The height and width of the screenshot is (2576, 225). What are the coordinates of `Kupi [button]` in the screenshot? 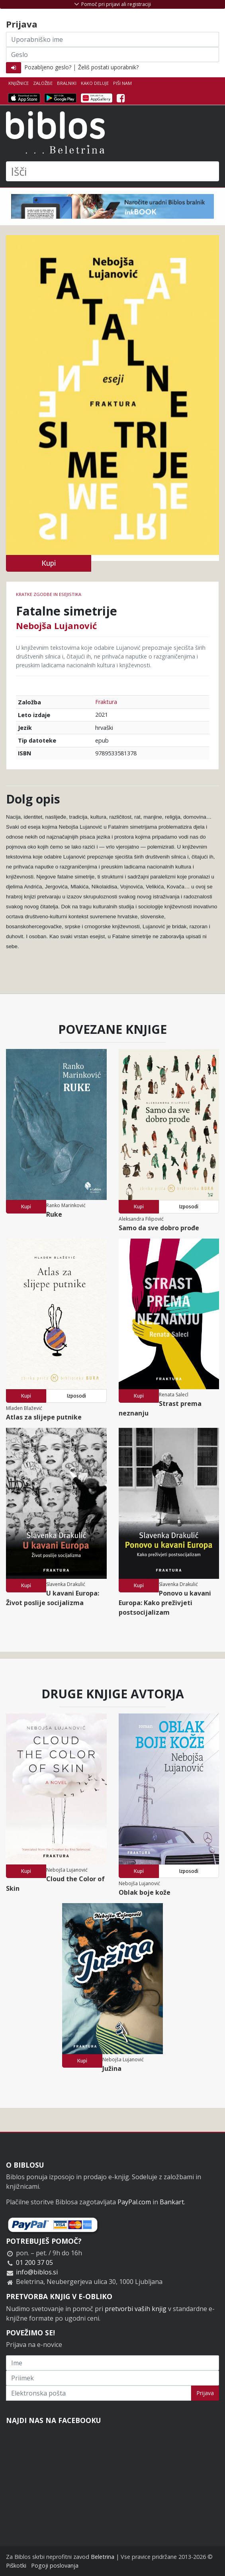 It's located at (48, 563).